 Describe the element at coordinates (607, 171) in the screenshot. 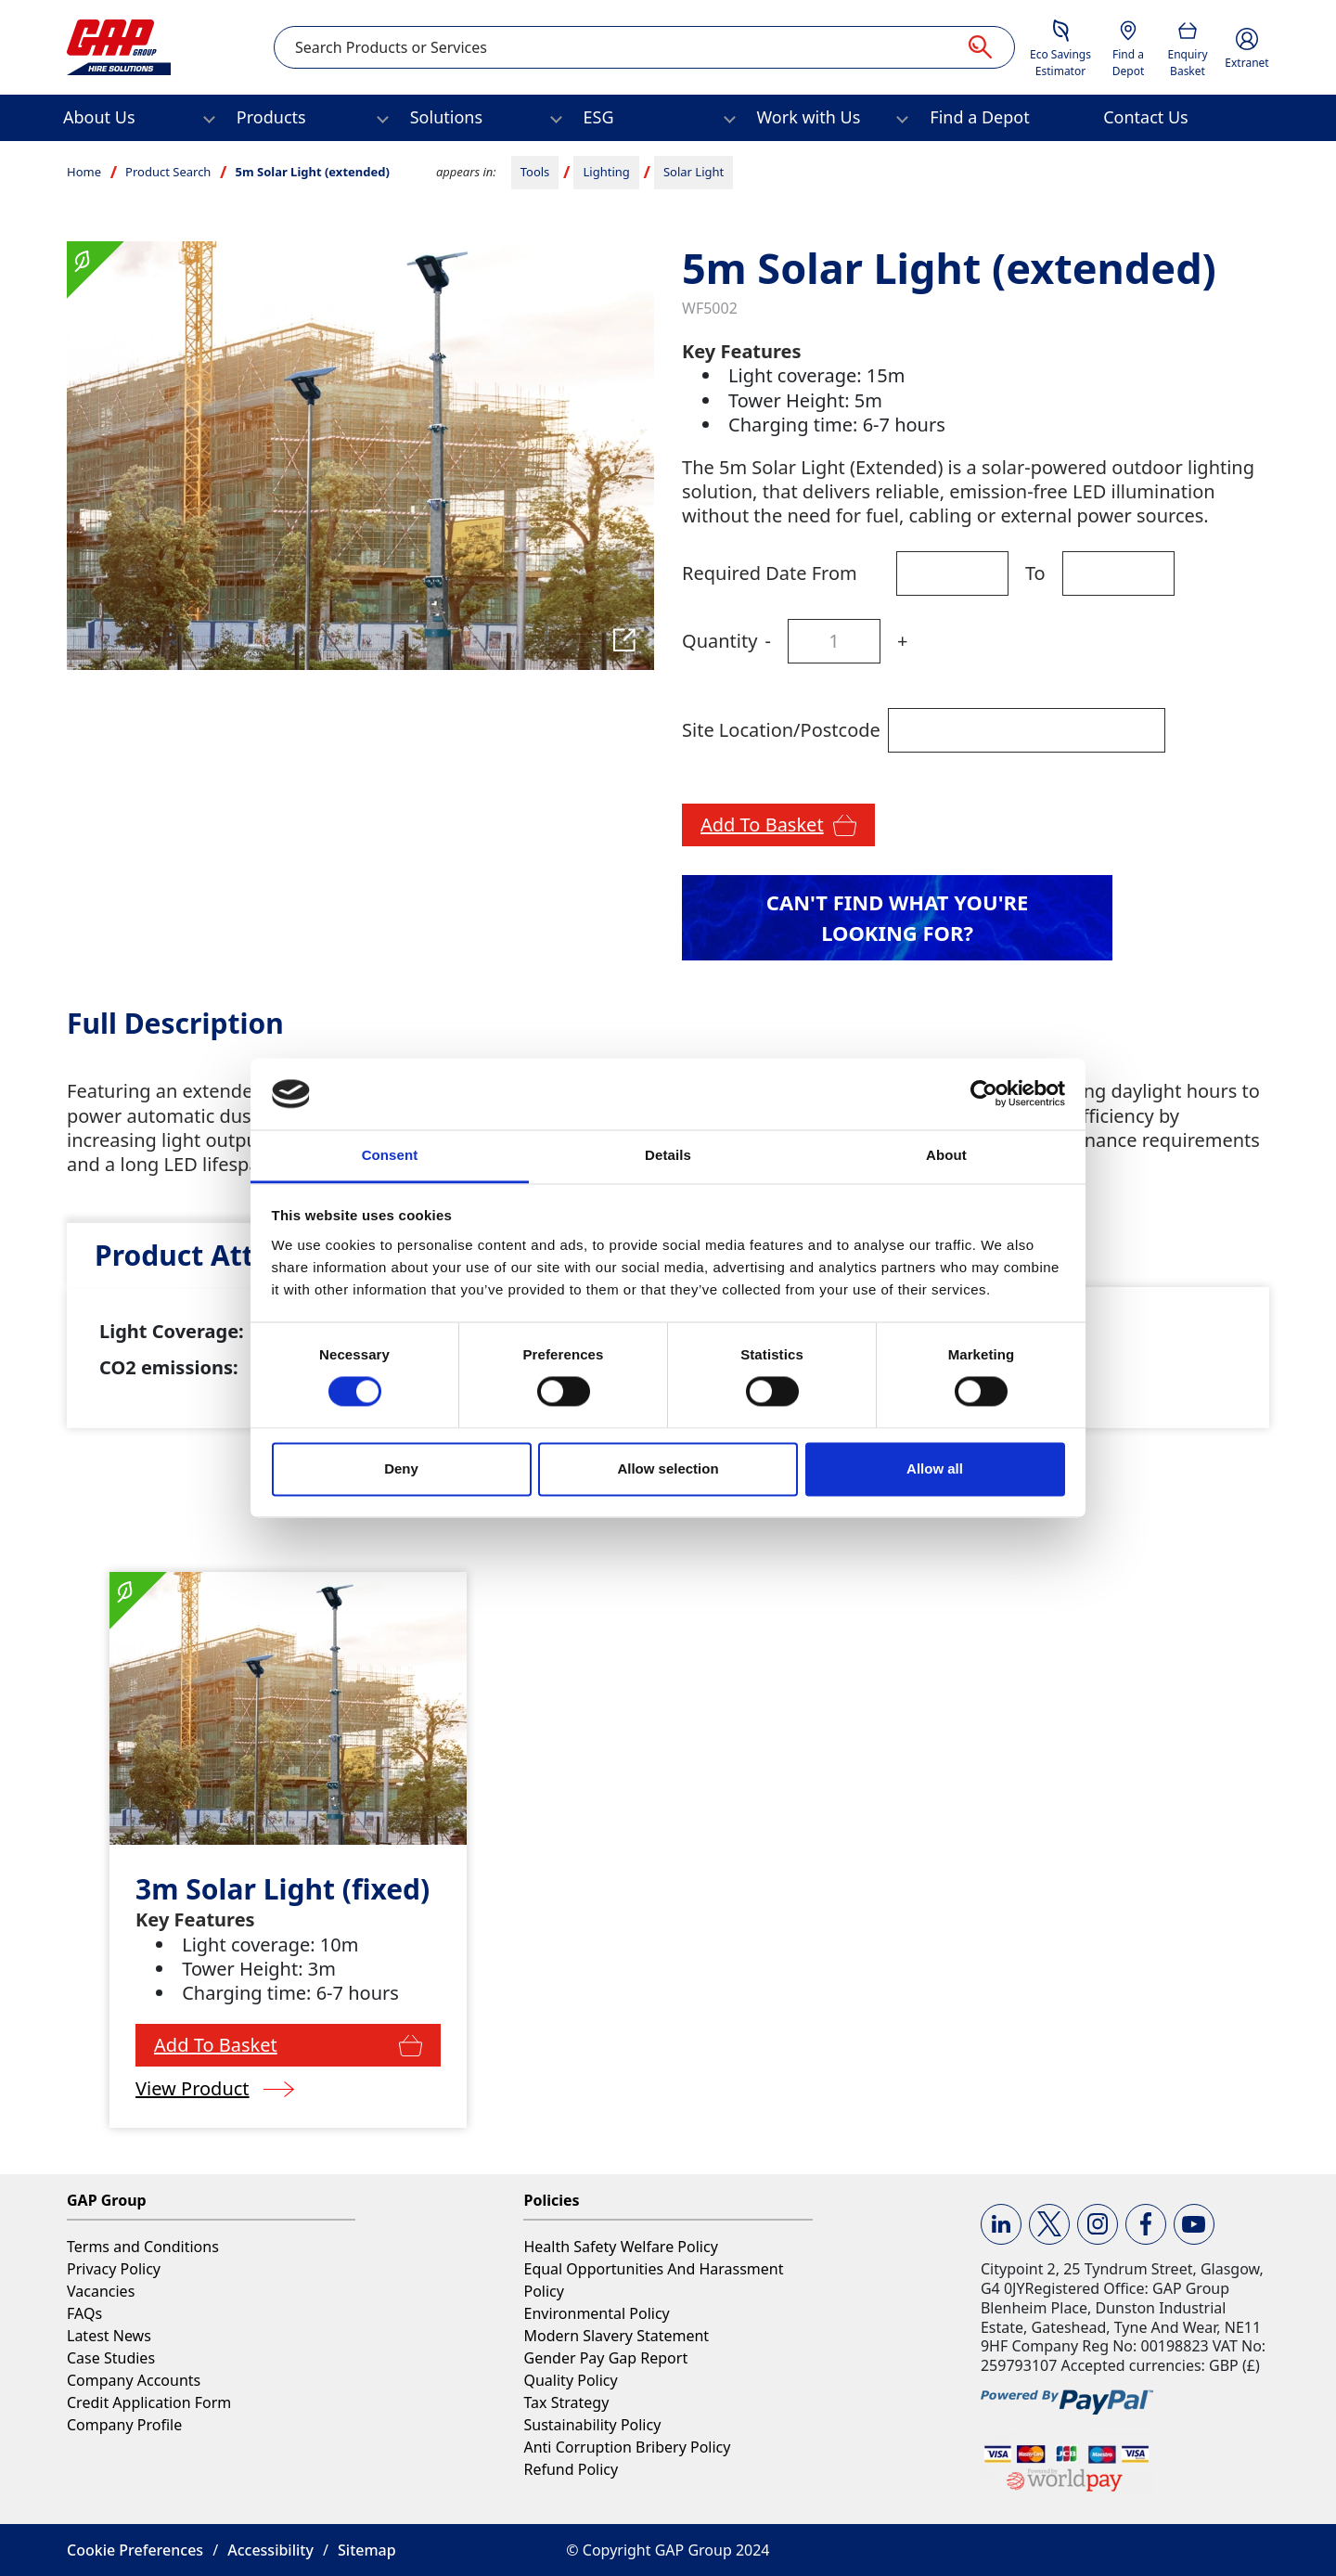

I see `Lighting` at that location.